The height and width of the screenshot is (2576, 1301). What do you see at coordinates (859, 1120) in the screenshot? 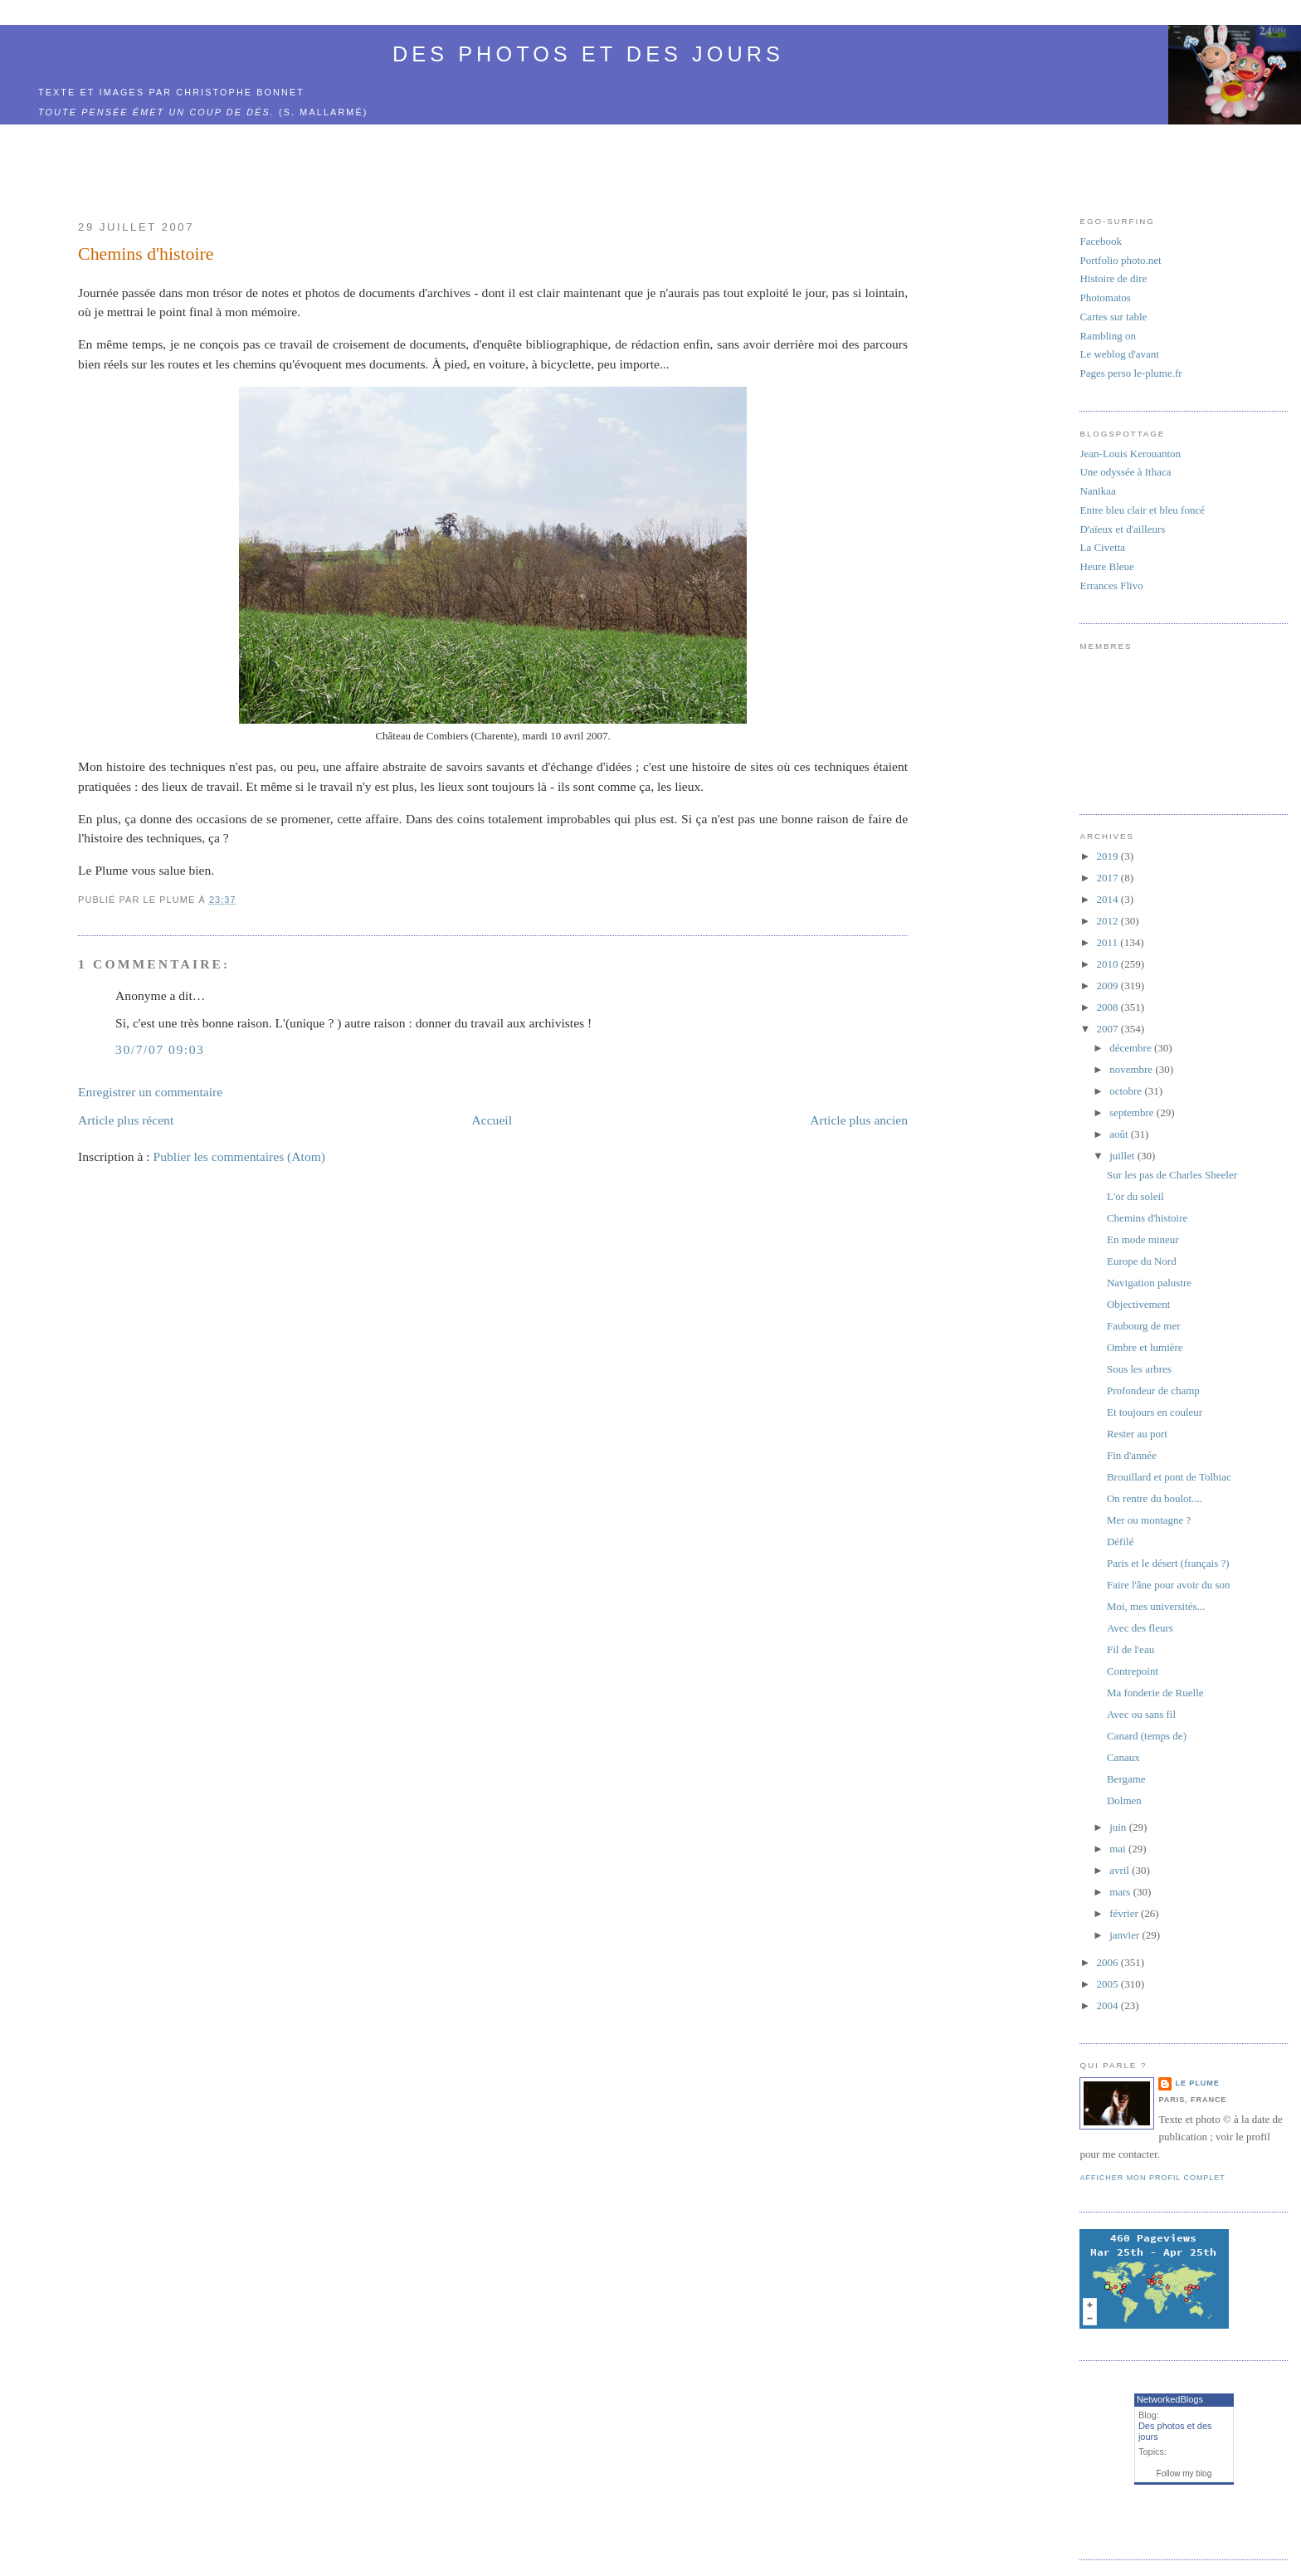
I see `Article plus ancien` at bounding box center [859, 1120].